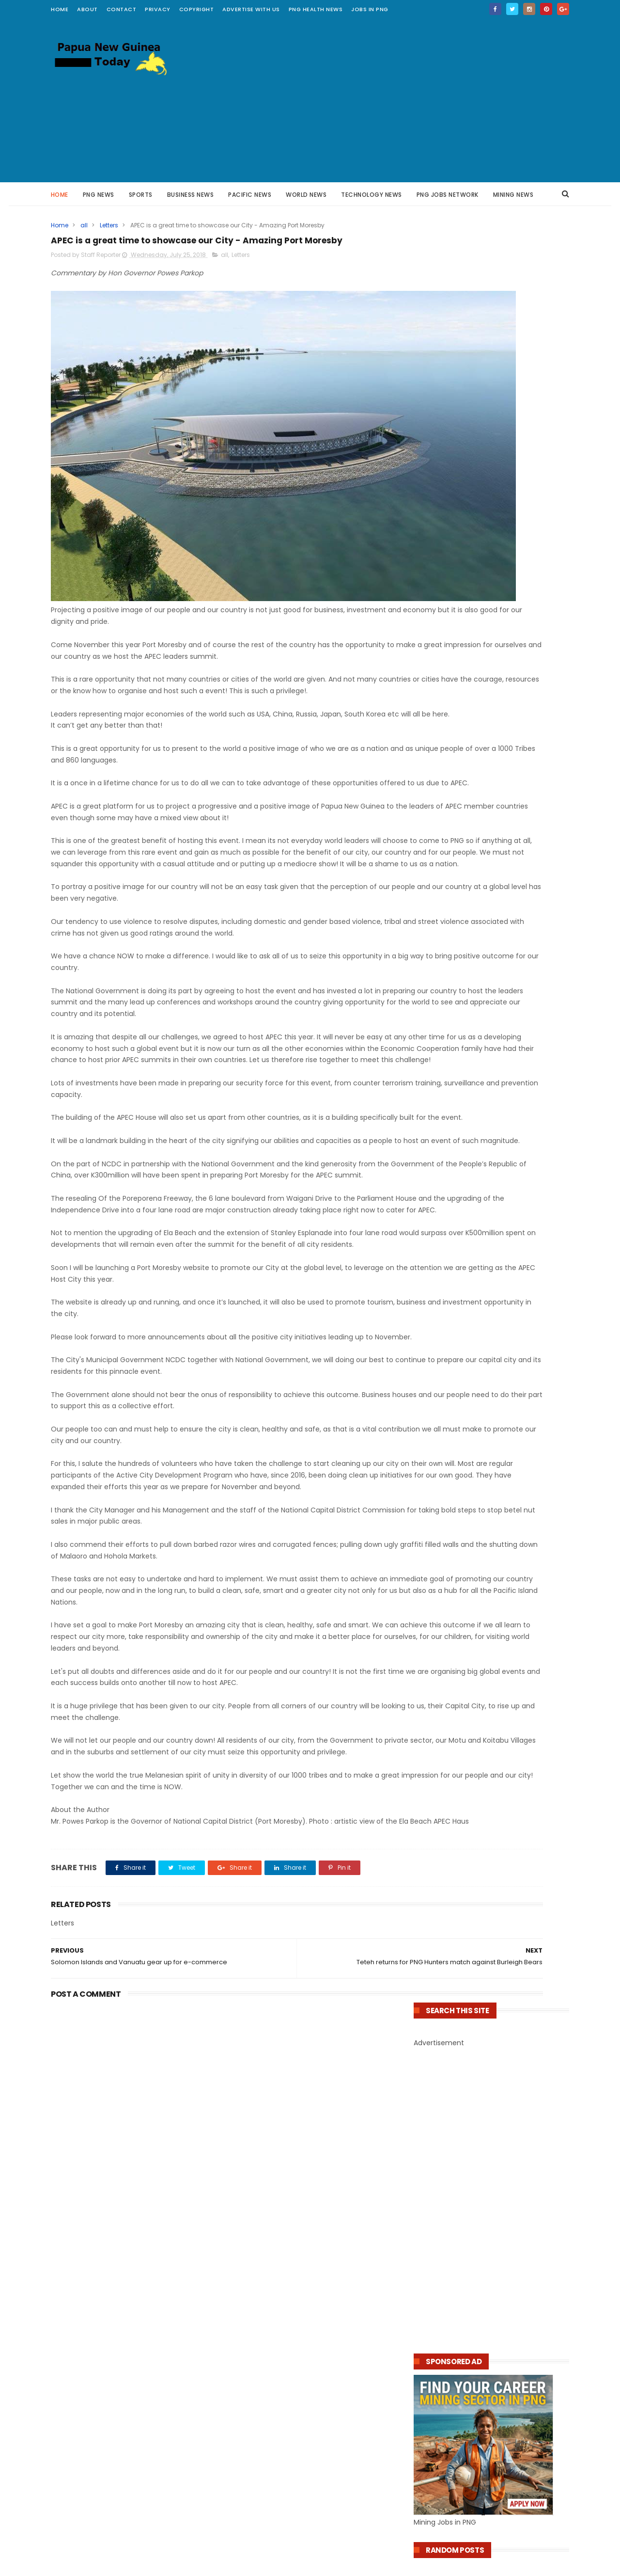 The image size is (620, 2576). What do you see at coordinates (250, 195) in the screenshot?
I see `Pacific News` at bounding box center [250, 195].